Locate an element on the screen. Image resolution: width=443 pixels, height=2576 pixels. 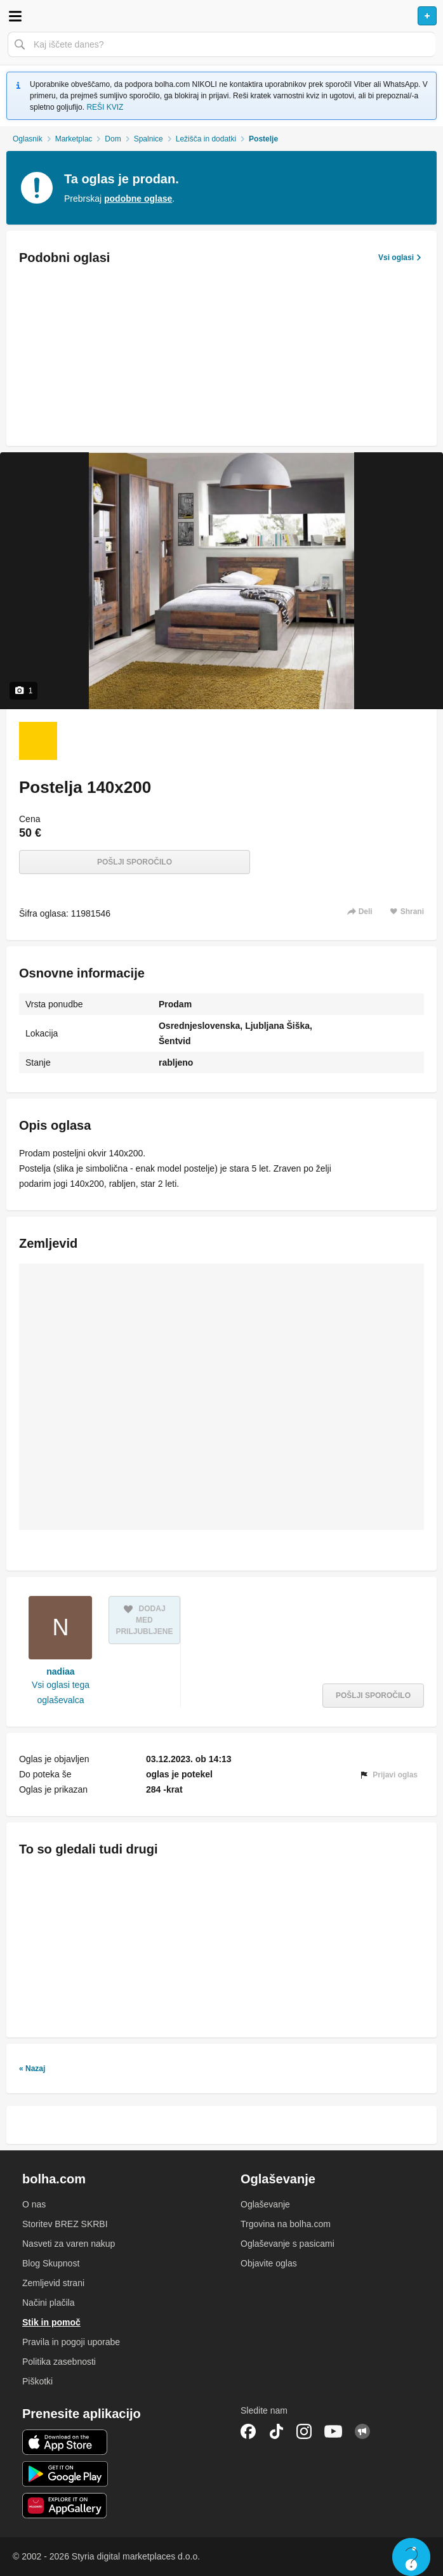
Oglaševanje s pasicami is located at coordinates (287, 2244).